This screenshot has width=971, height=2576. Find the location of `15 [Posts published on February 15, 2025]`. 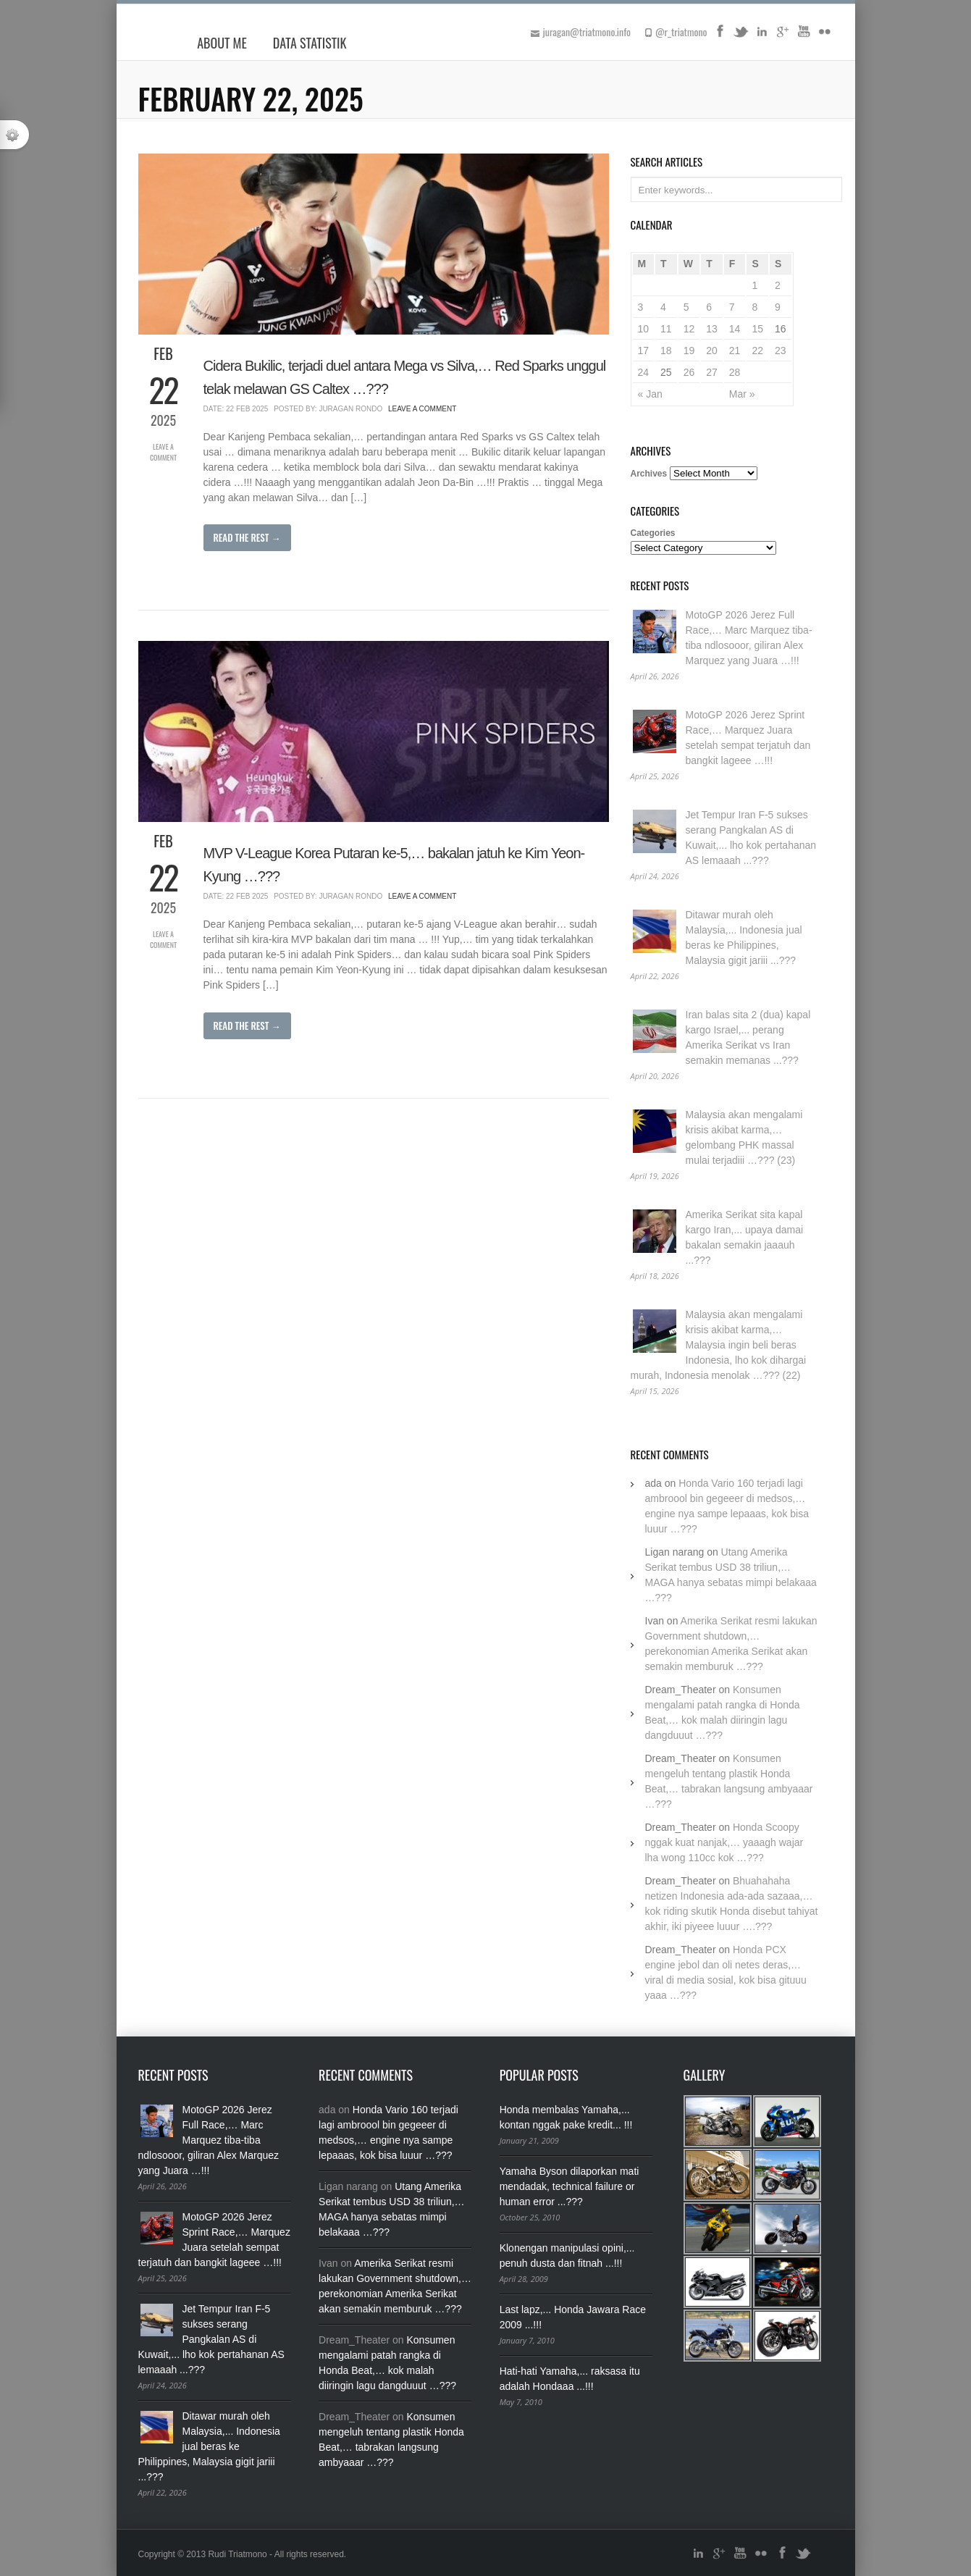

15 [Posts published on February 15, 2025] is located at coordinates (757, 329).